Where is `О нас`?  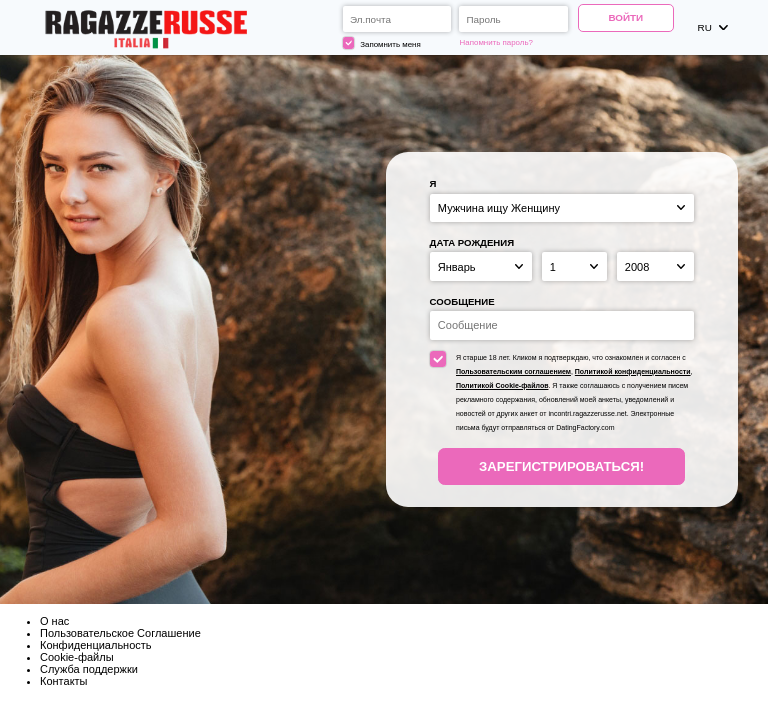
О нас is located at coordinates (54, 621).